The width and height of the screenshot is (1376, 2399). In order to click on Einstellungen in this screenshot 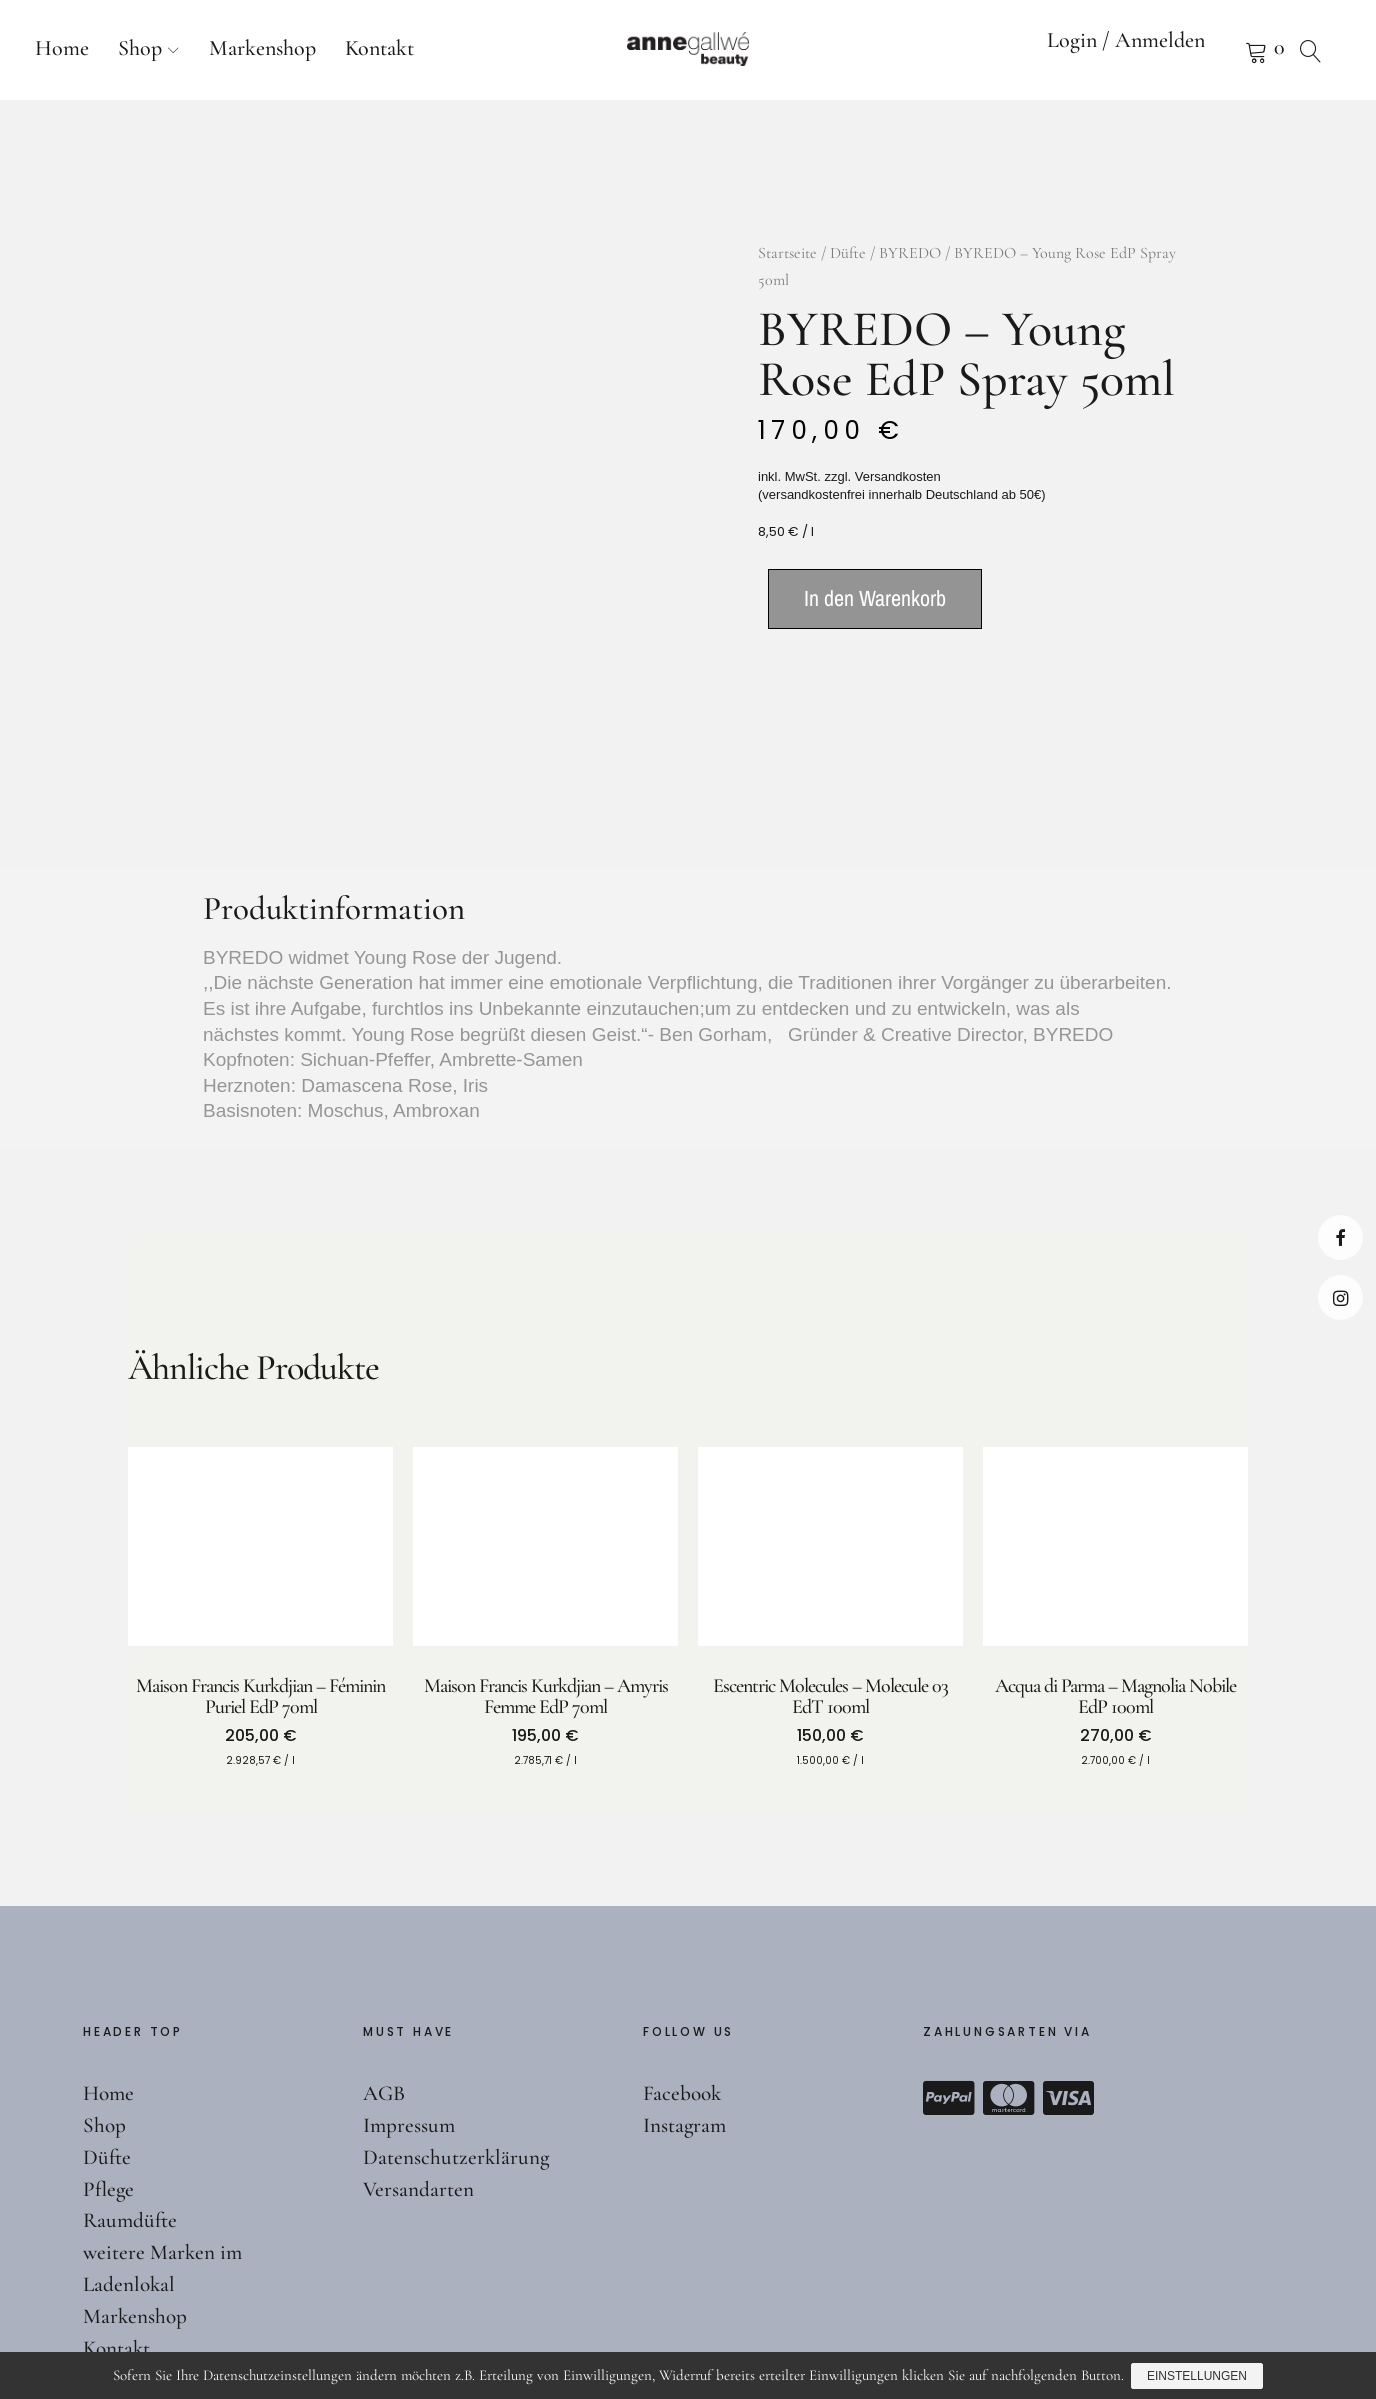, I will do `click(1198, 2377)`.